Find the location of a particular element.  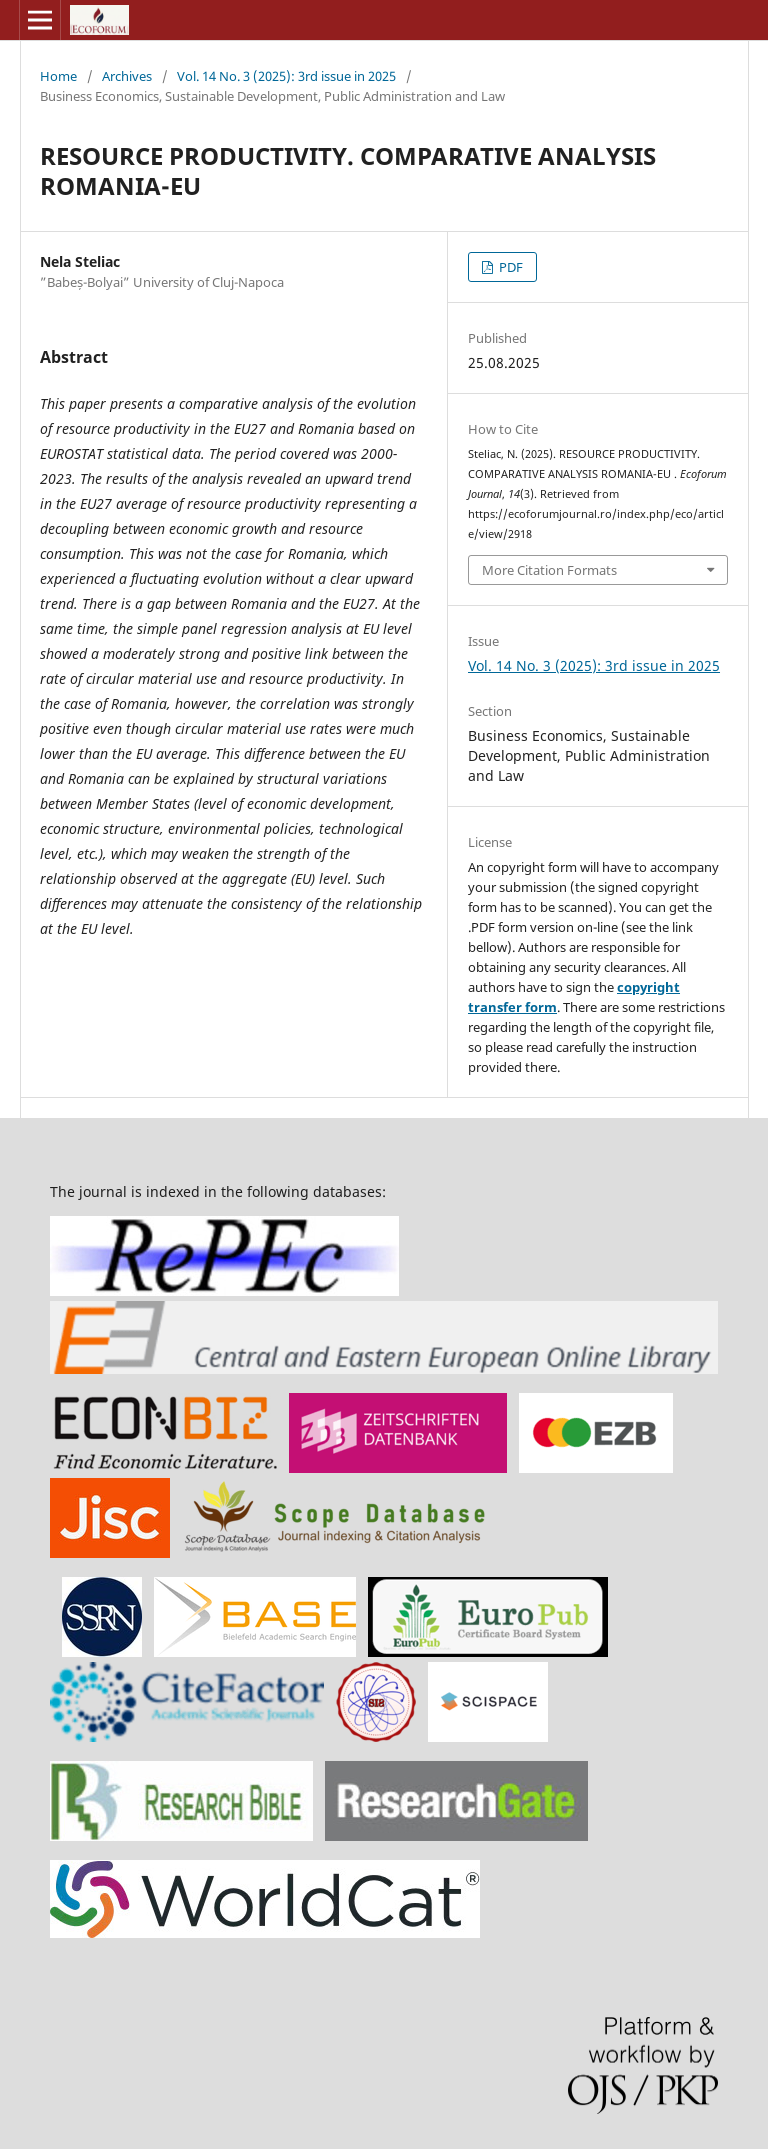

PDF is located at coordinates (509, 267).